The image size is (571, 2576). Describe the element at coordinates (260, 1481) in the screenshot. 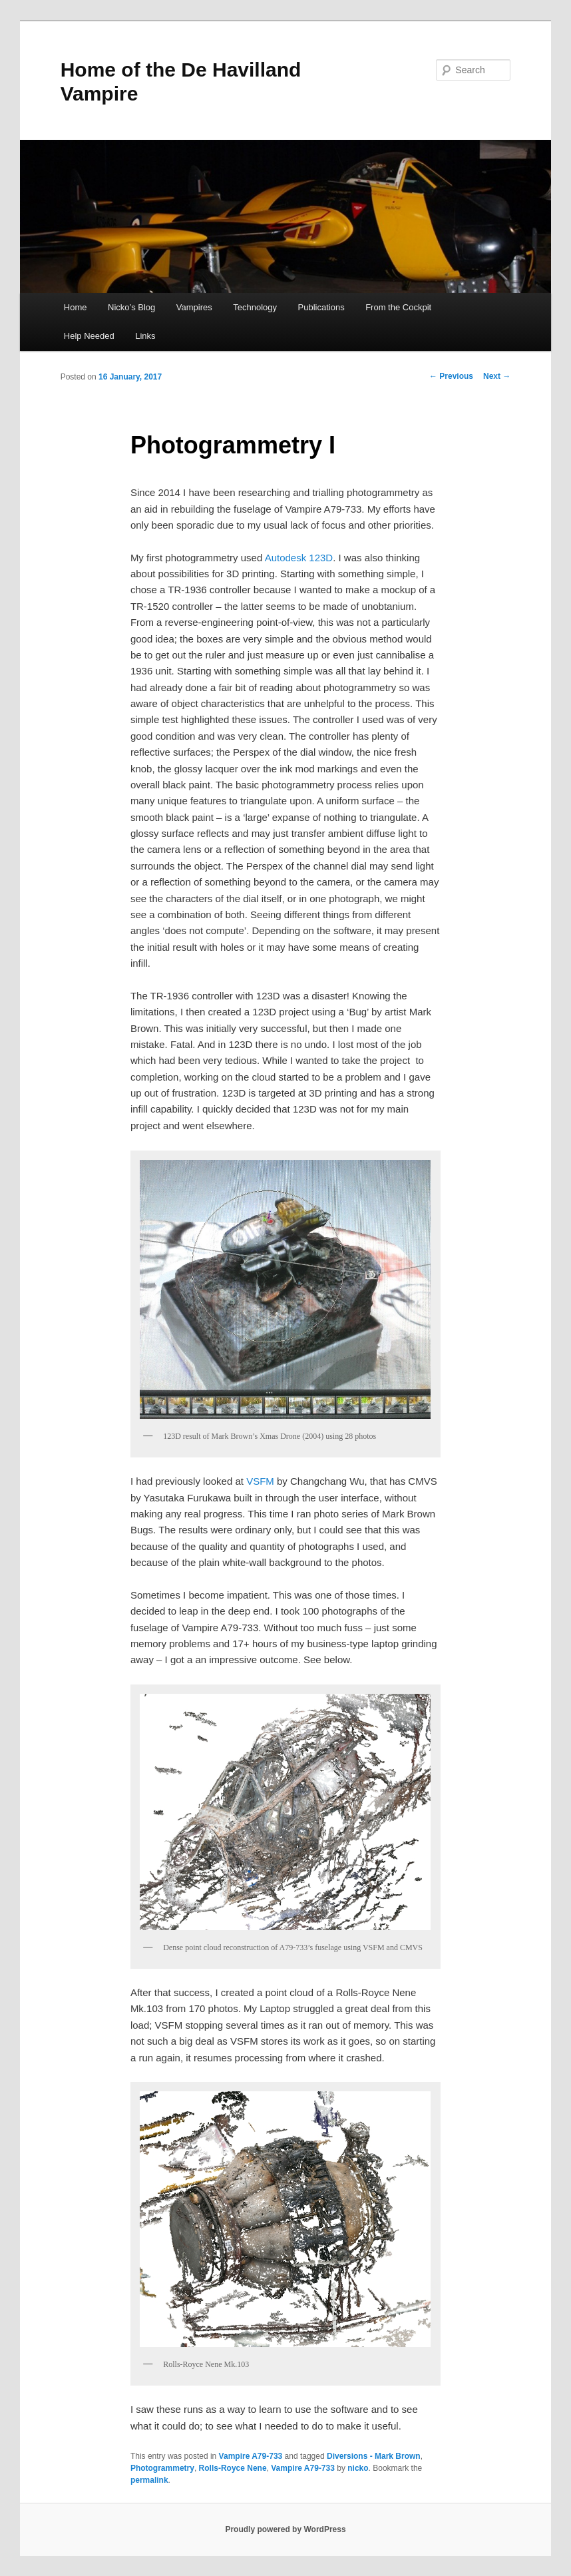

I see `VSFM` at that location.